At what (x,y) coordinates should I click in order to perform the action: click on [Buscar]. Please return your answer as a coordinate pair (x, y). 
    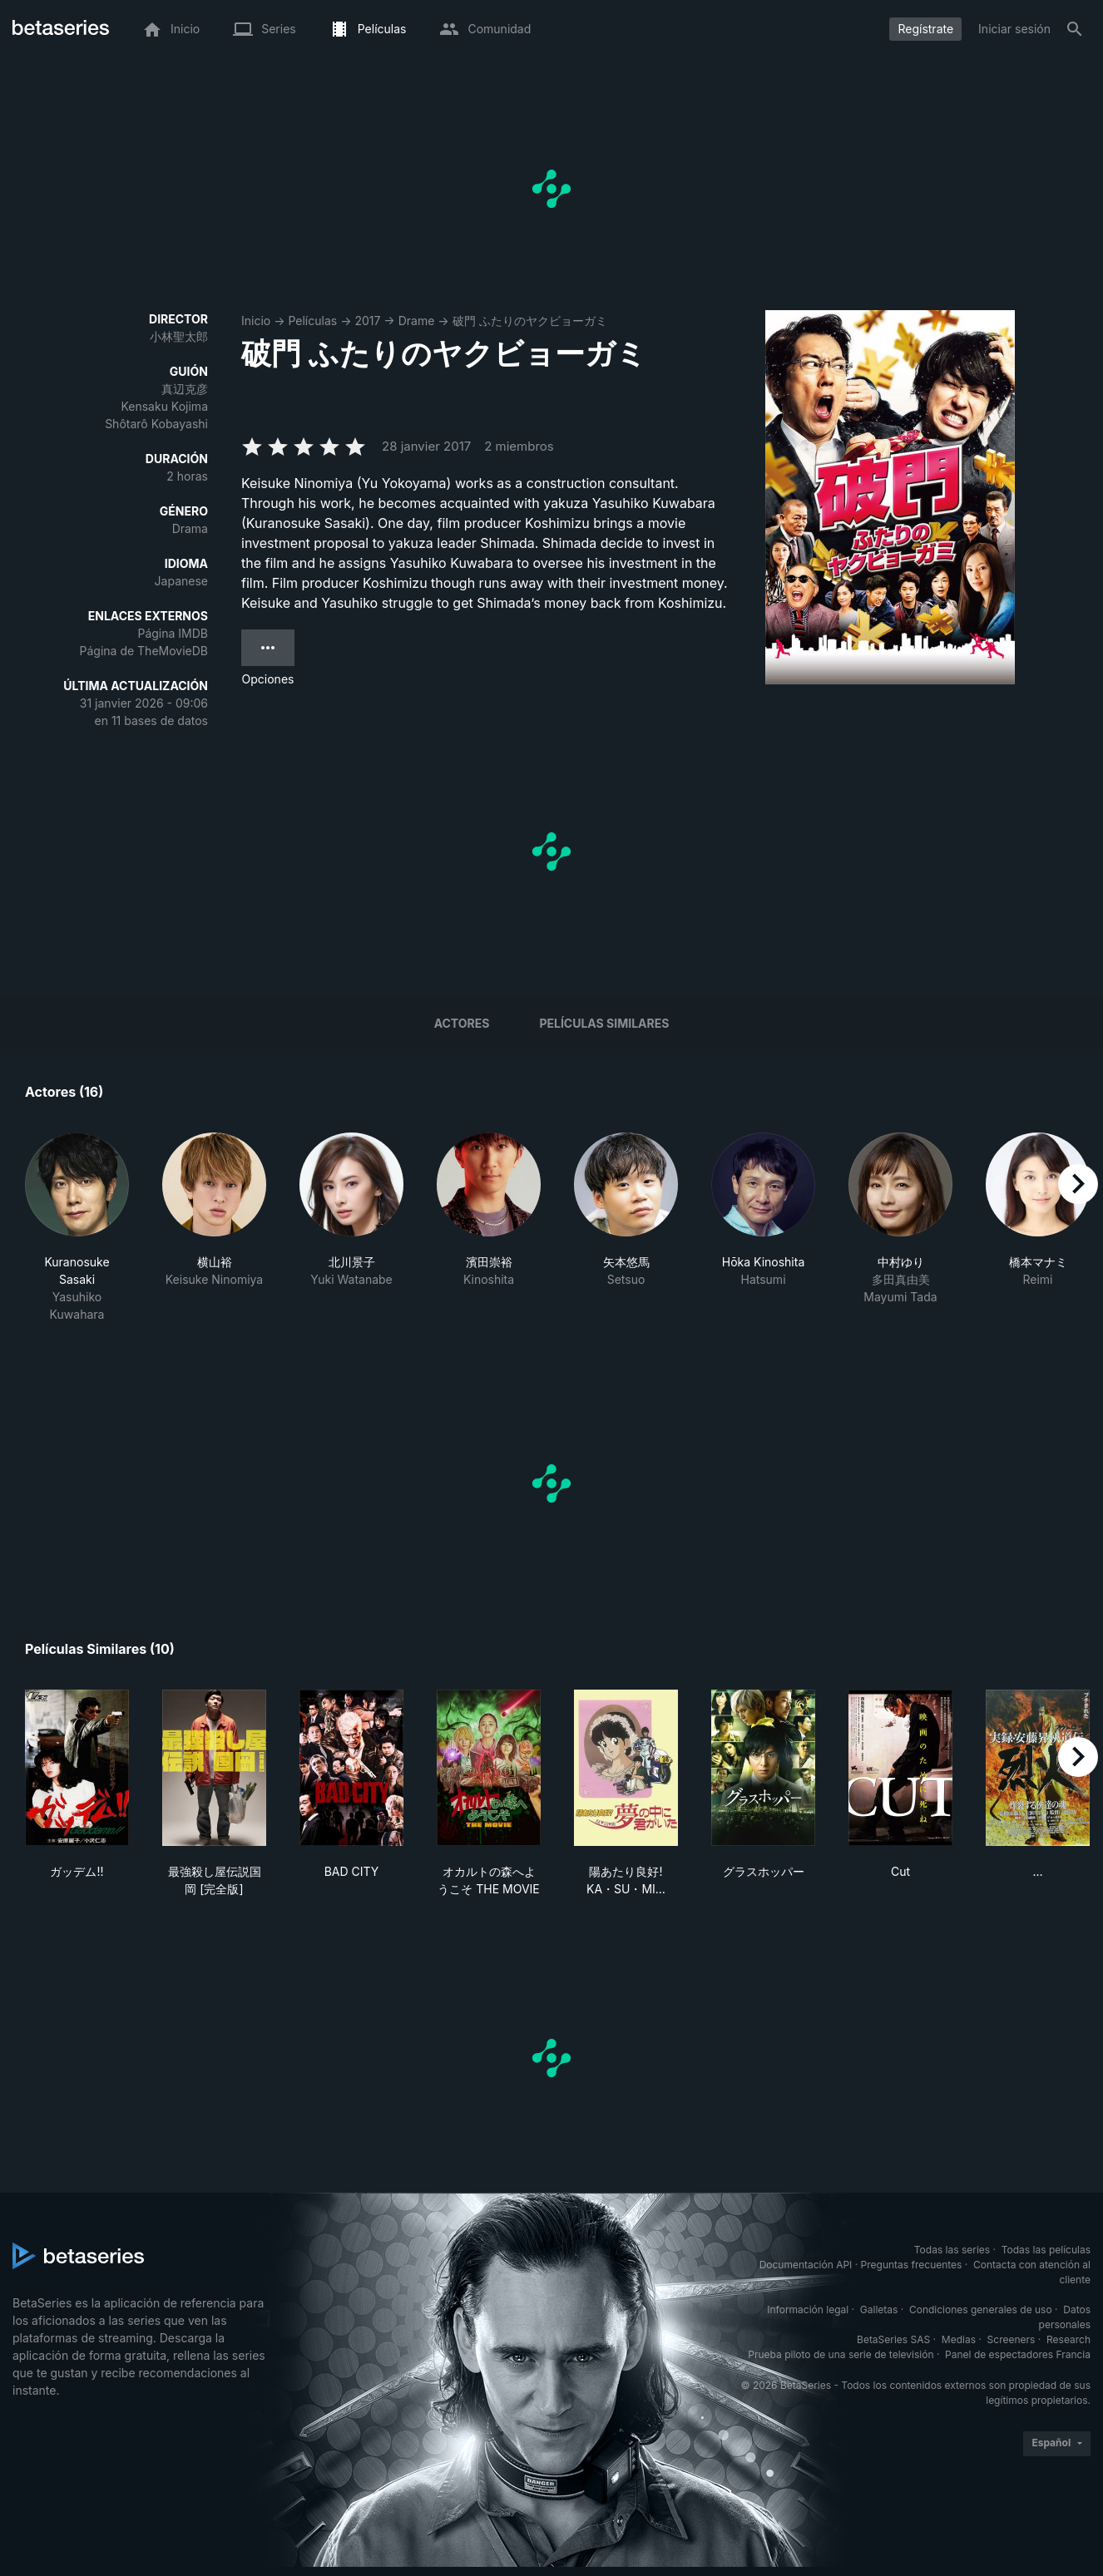
    Looking at the image, I should click on (1075, 29).